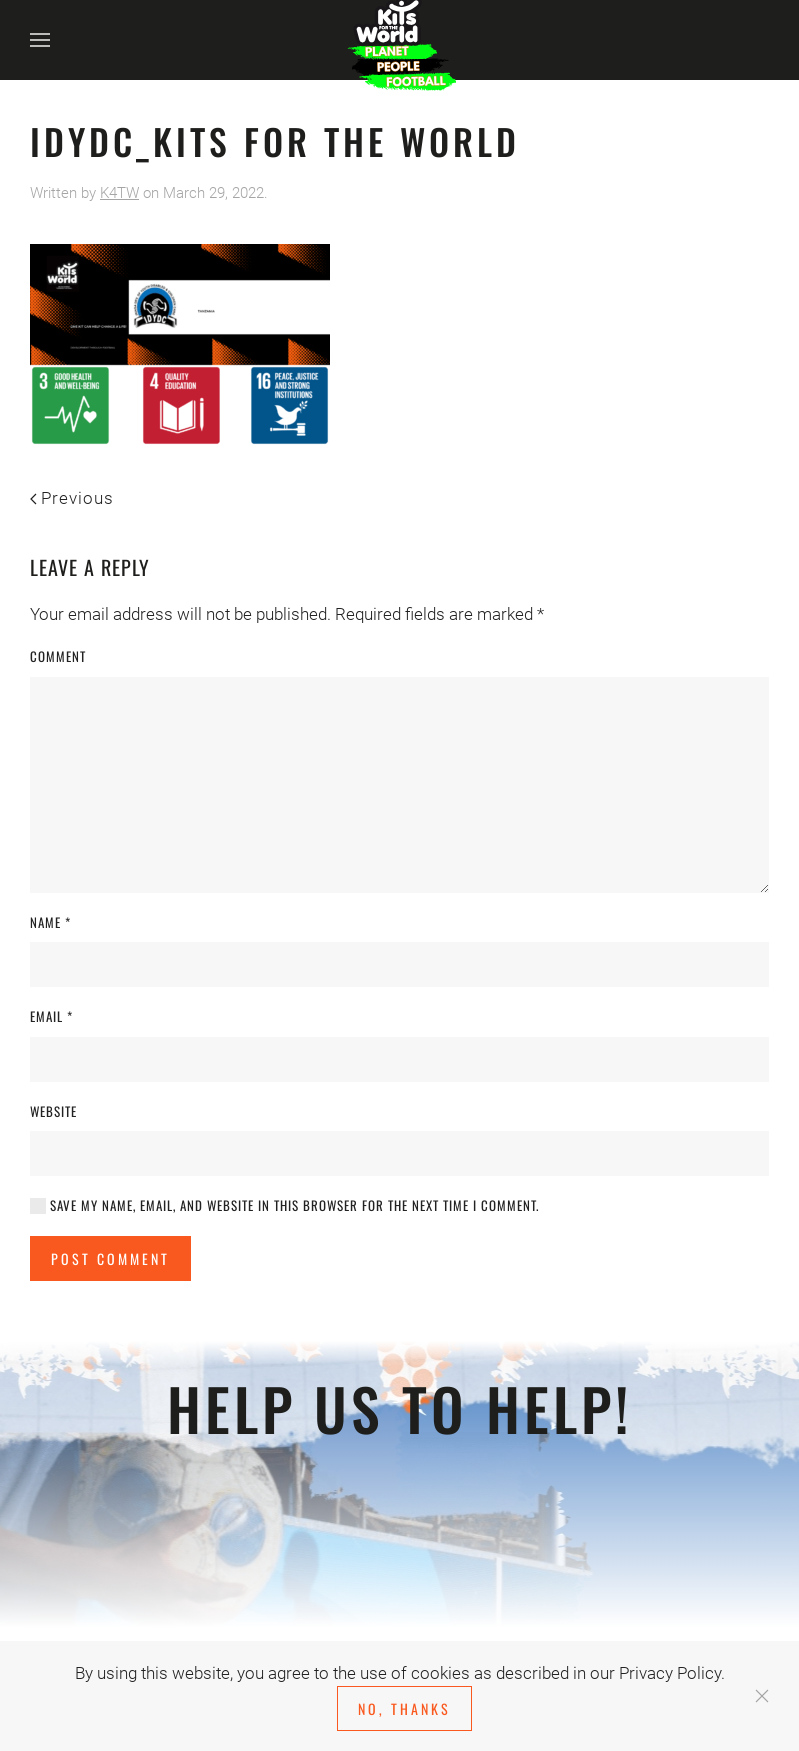 The height and width of the screenshot is (1751, 799). Describe the element at coordinates (72, 498) in the screenshot. I see `Previous [Previous page]` at that location.